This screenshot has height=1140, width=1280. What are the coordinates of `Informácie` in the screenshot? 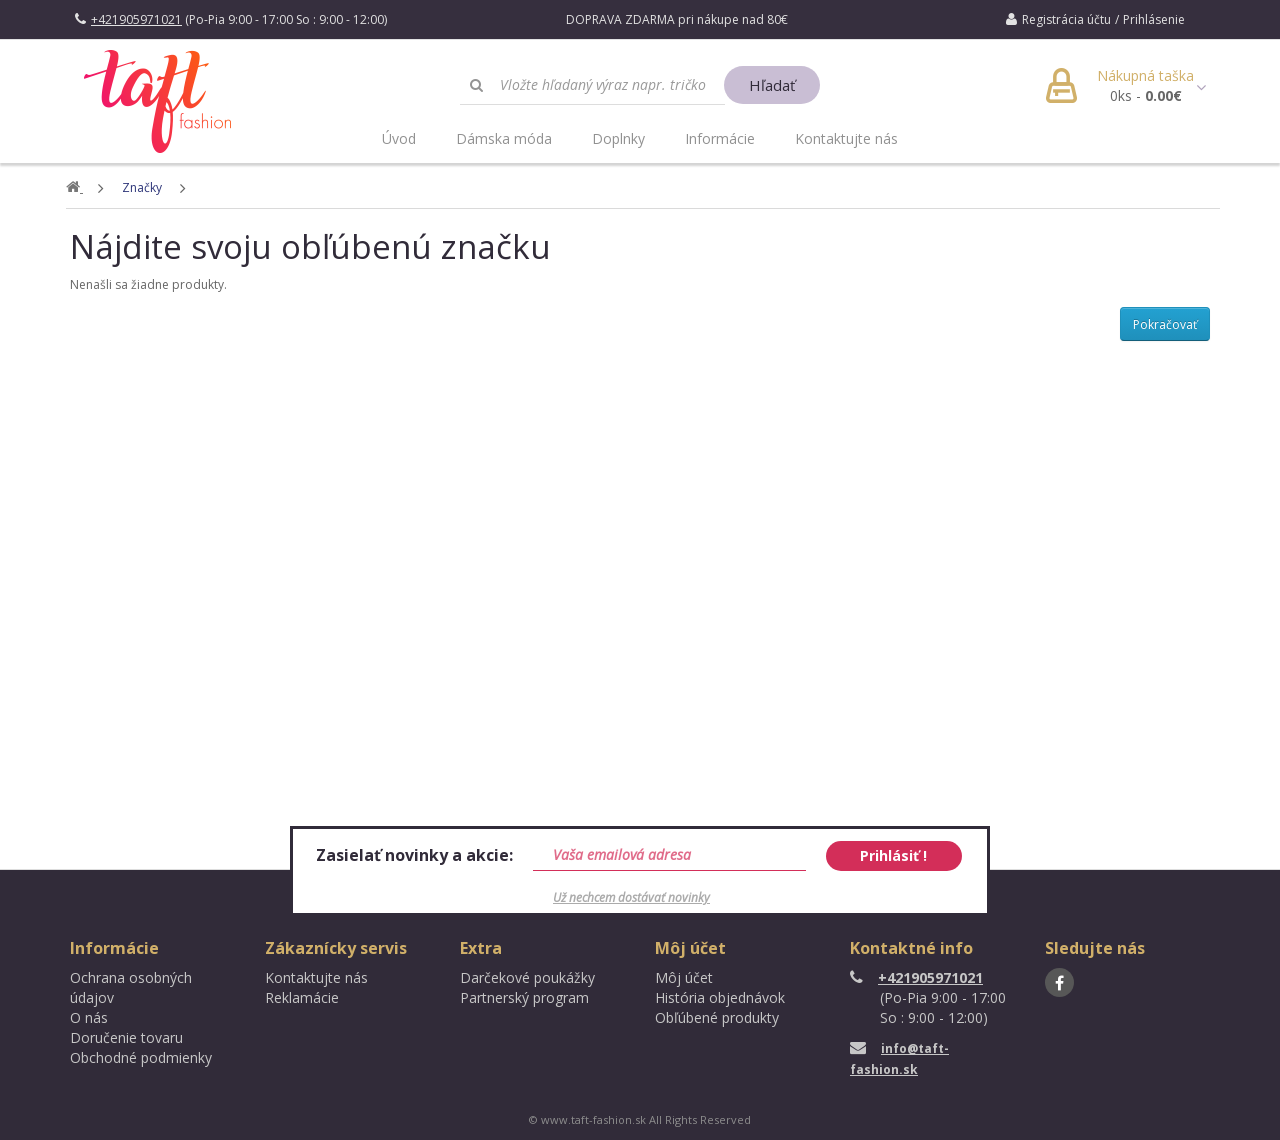 It's located at (720, 138).